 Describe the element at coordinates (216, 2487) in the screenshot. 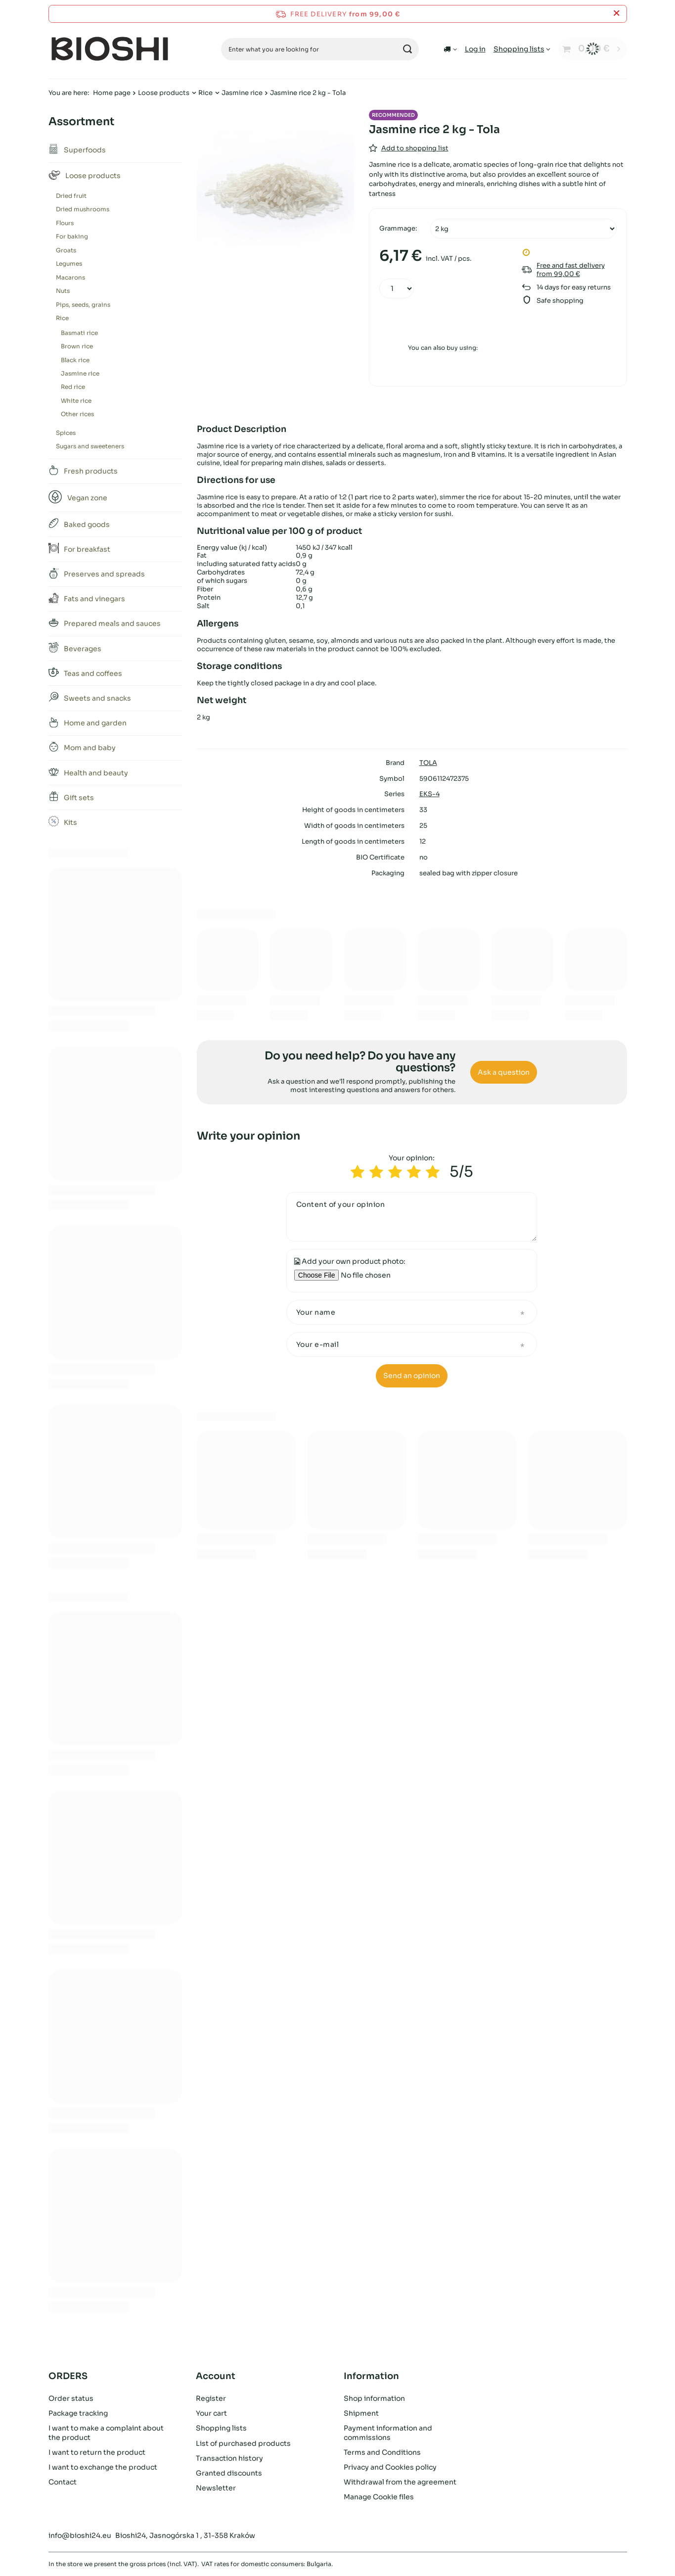

I see `Newsletter [Footer element: Newsletter]` at that location.